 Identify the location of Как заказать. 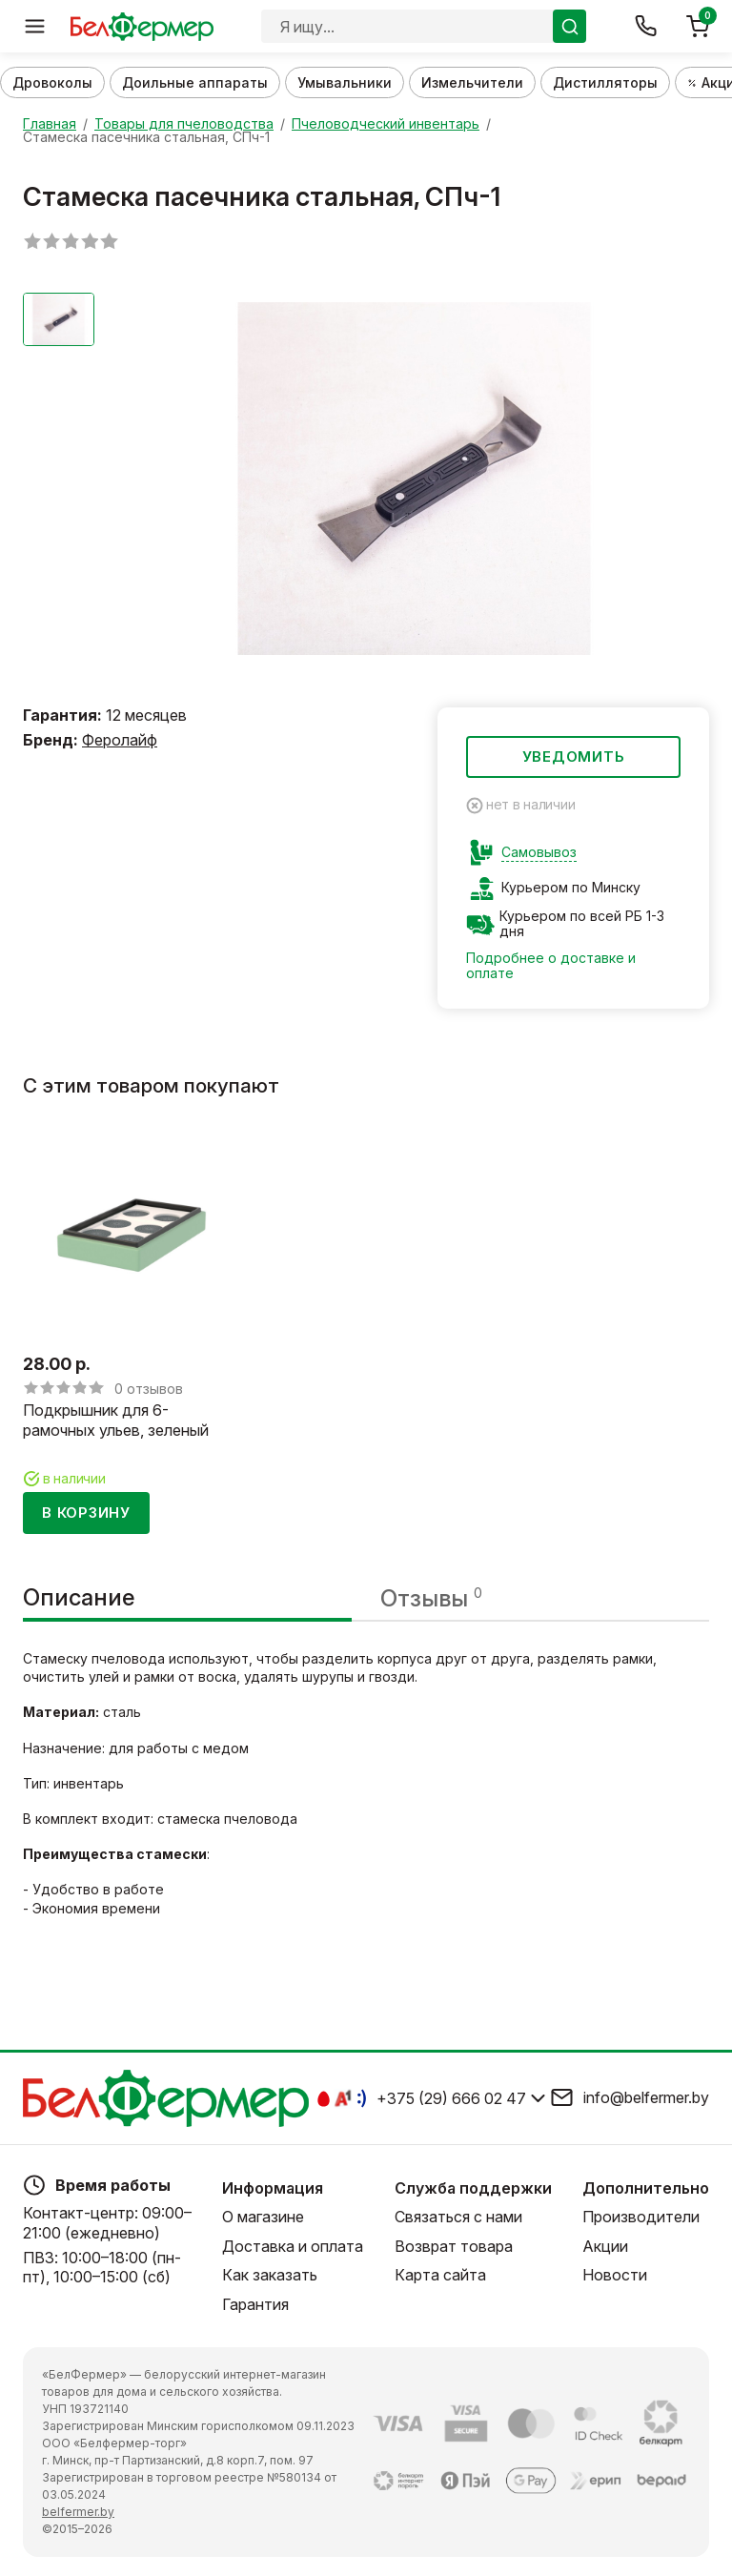
(269, 2274).